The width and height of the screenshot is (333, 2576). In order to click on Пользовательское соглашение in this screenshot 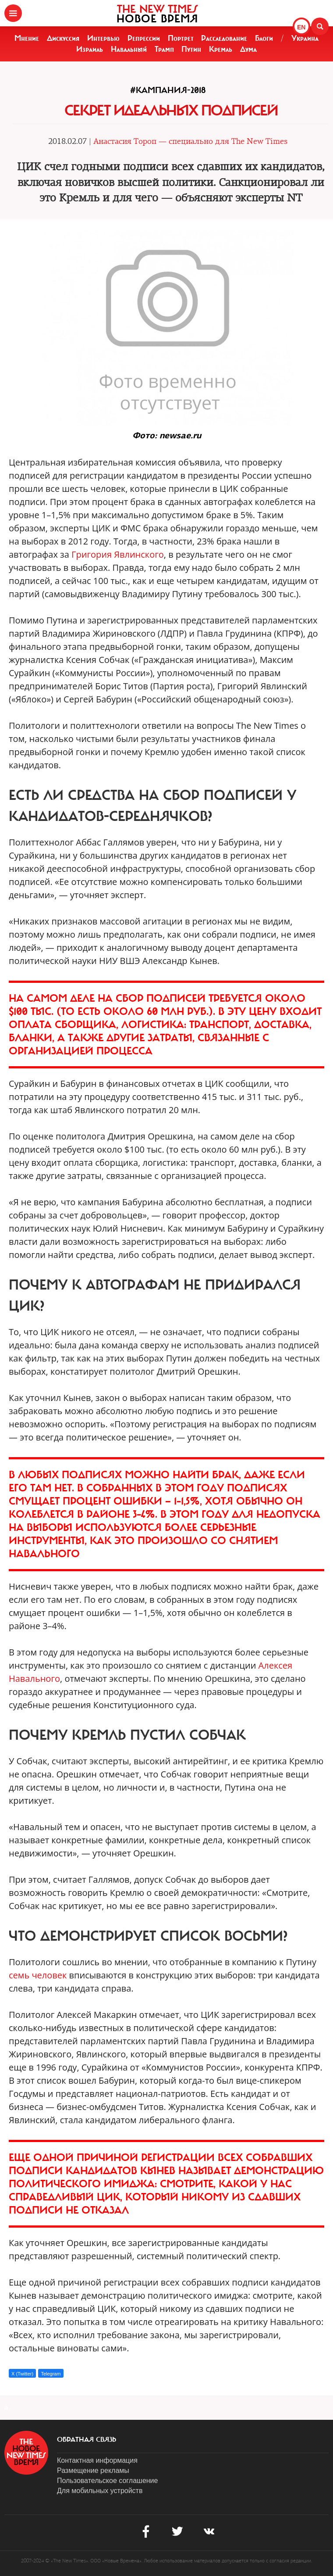, I will do `click(107, 2480)`.